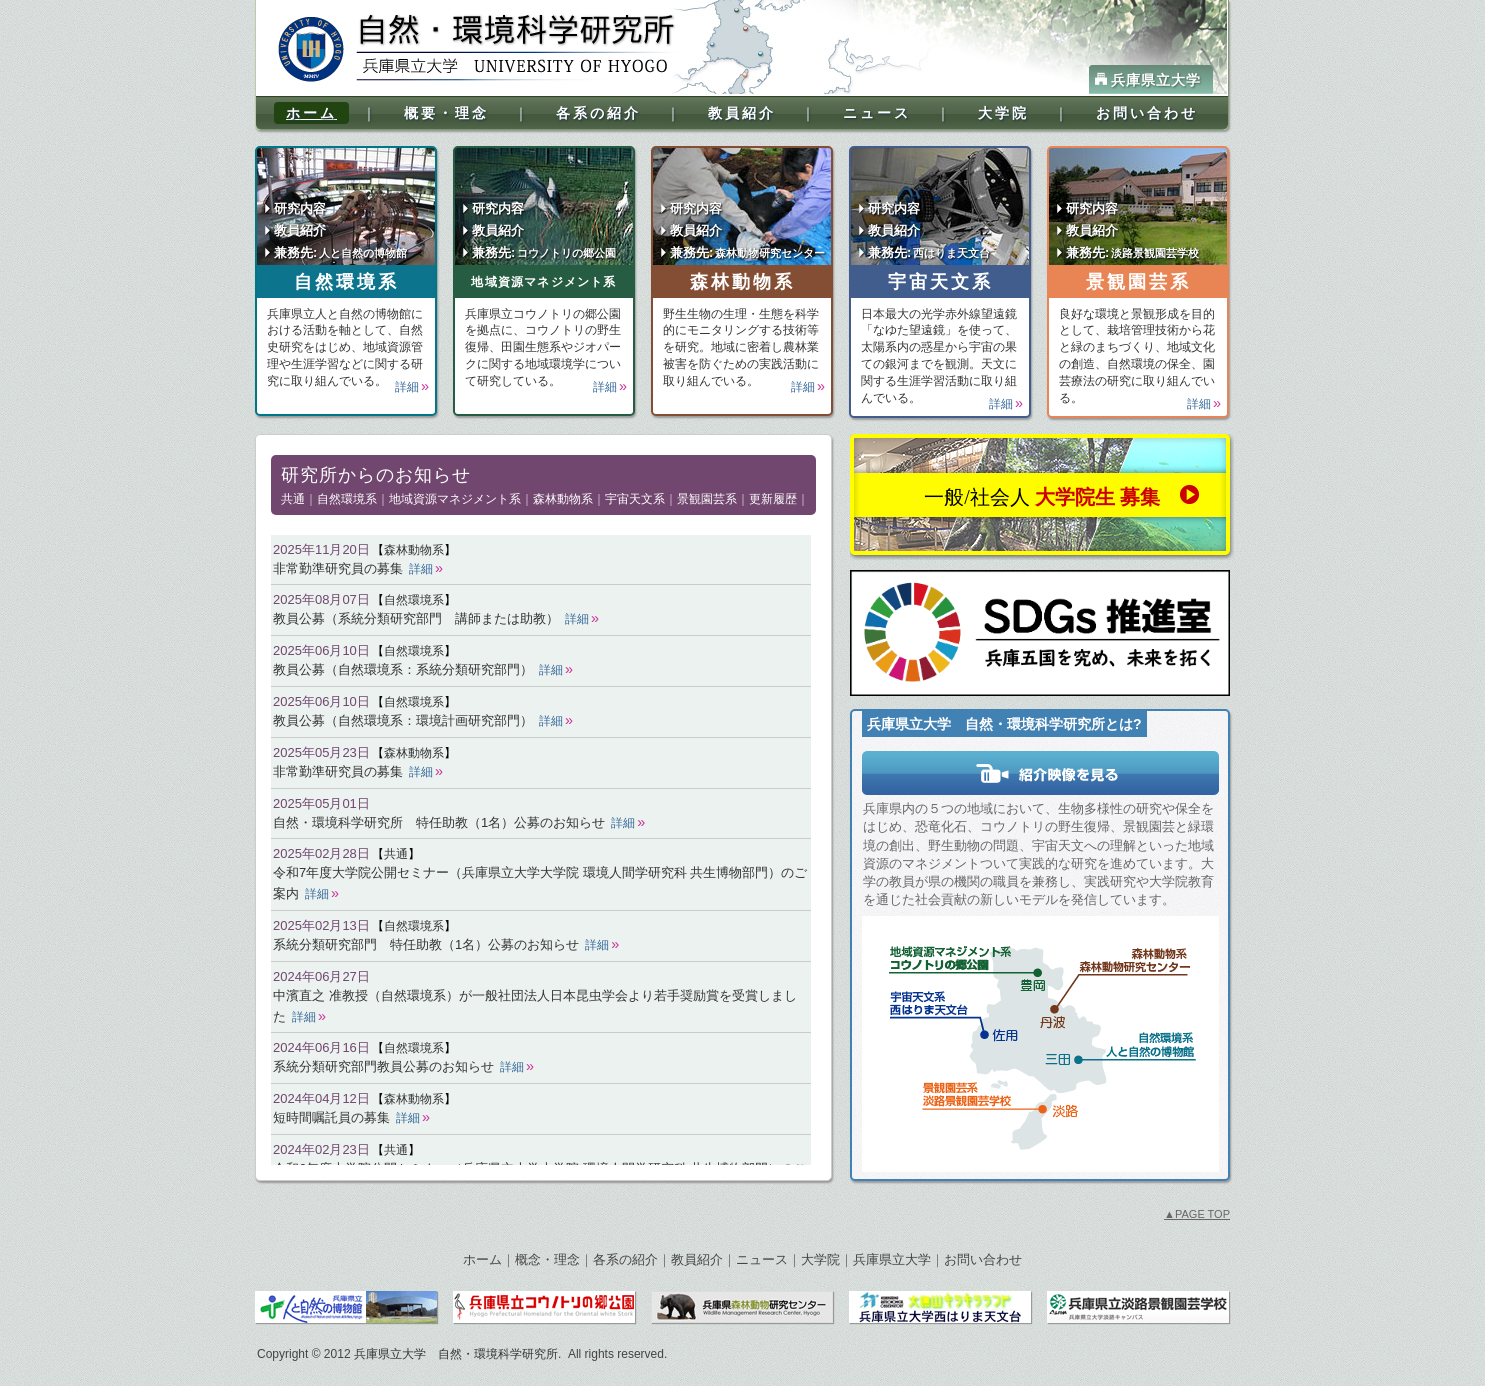 The image size is (1485, 1386). What do you see at coordinates (1197, 1214) in the screenshot?
I see `PAGE TOP` at bounding box center [1197, 1214].